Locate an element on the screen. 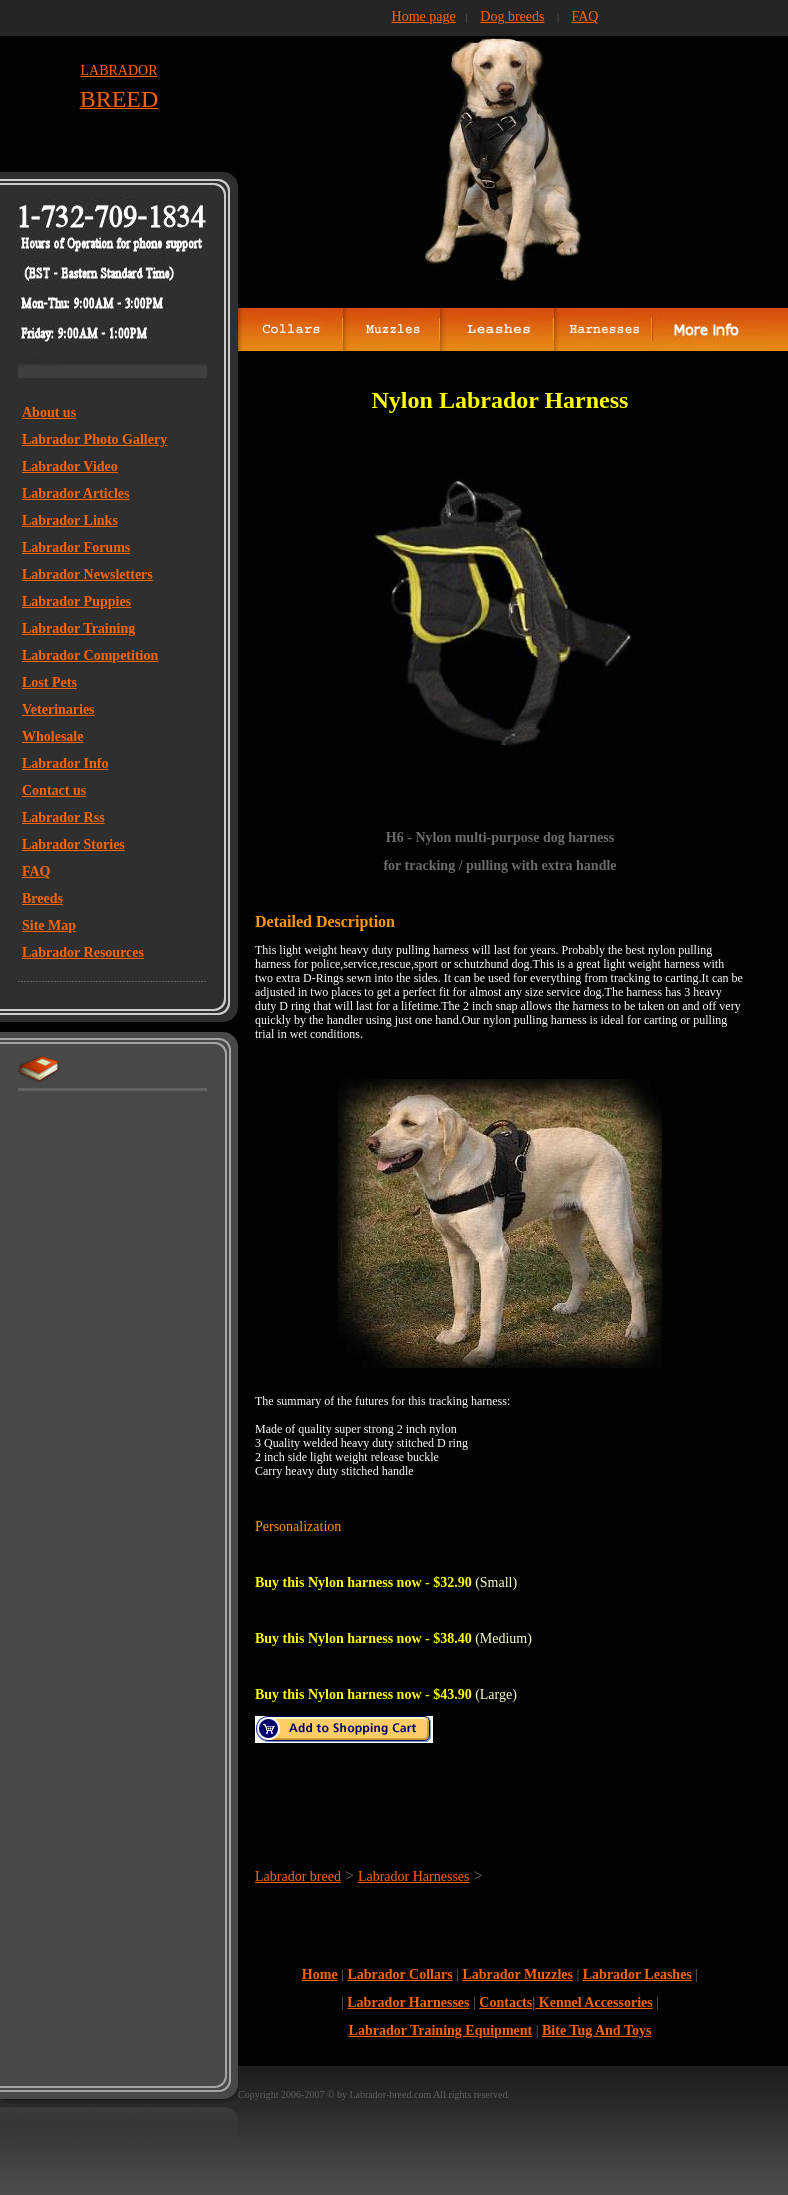 This screenshot has height=2195, width=788. Labrador Info is located at coordinates (65, 763).